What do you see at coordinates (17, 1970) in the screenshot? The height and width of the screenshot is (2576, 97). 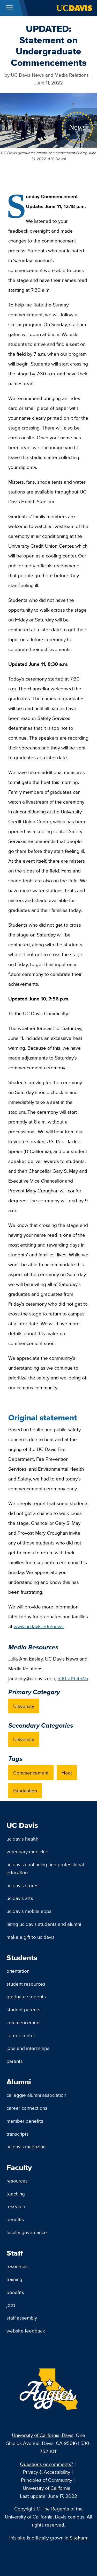 I see `Orientation` at bounding box center [17, 1970].